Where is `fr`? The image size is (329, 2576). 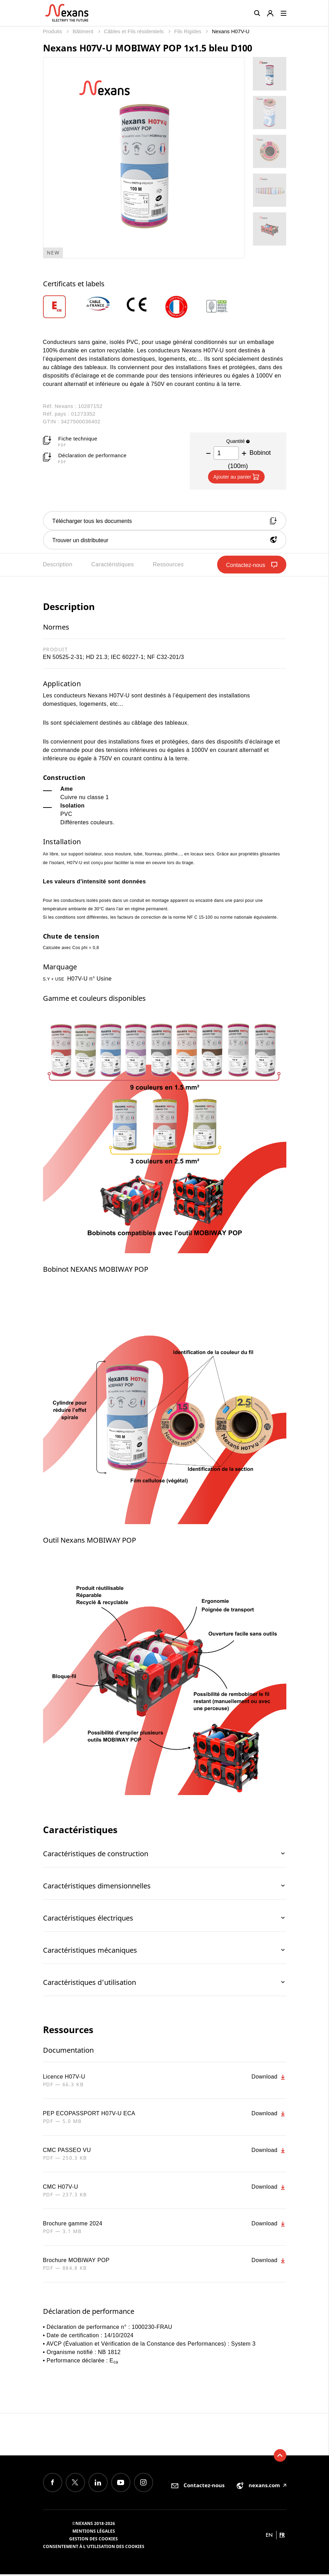
fr is located at coordinates (282, 2536).